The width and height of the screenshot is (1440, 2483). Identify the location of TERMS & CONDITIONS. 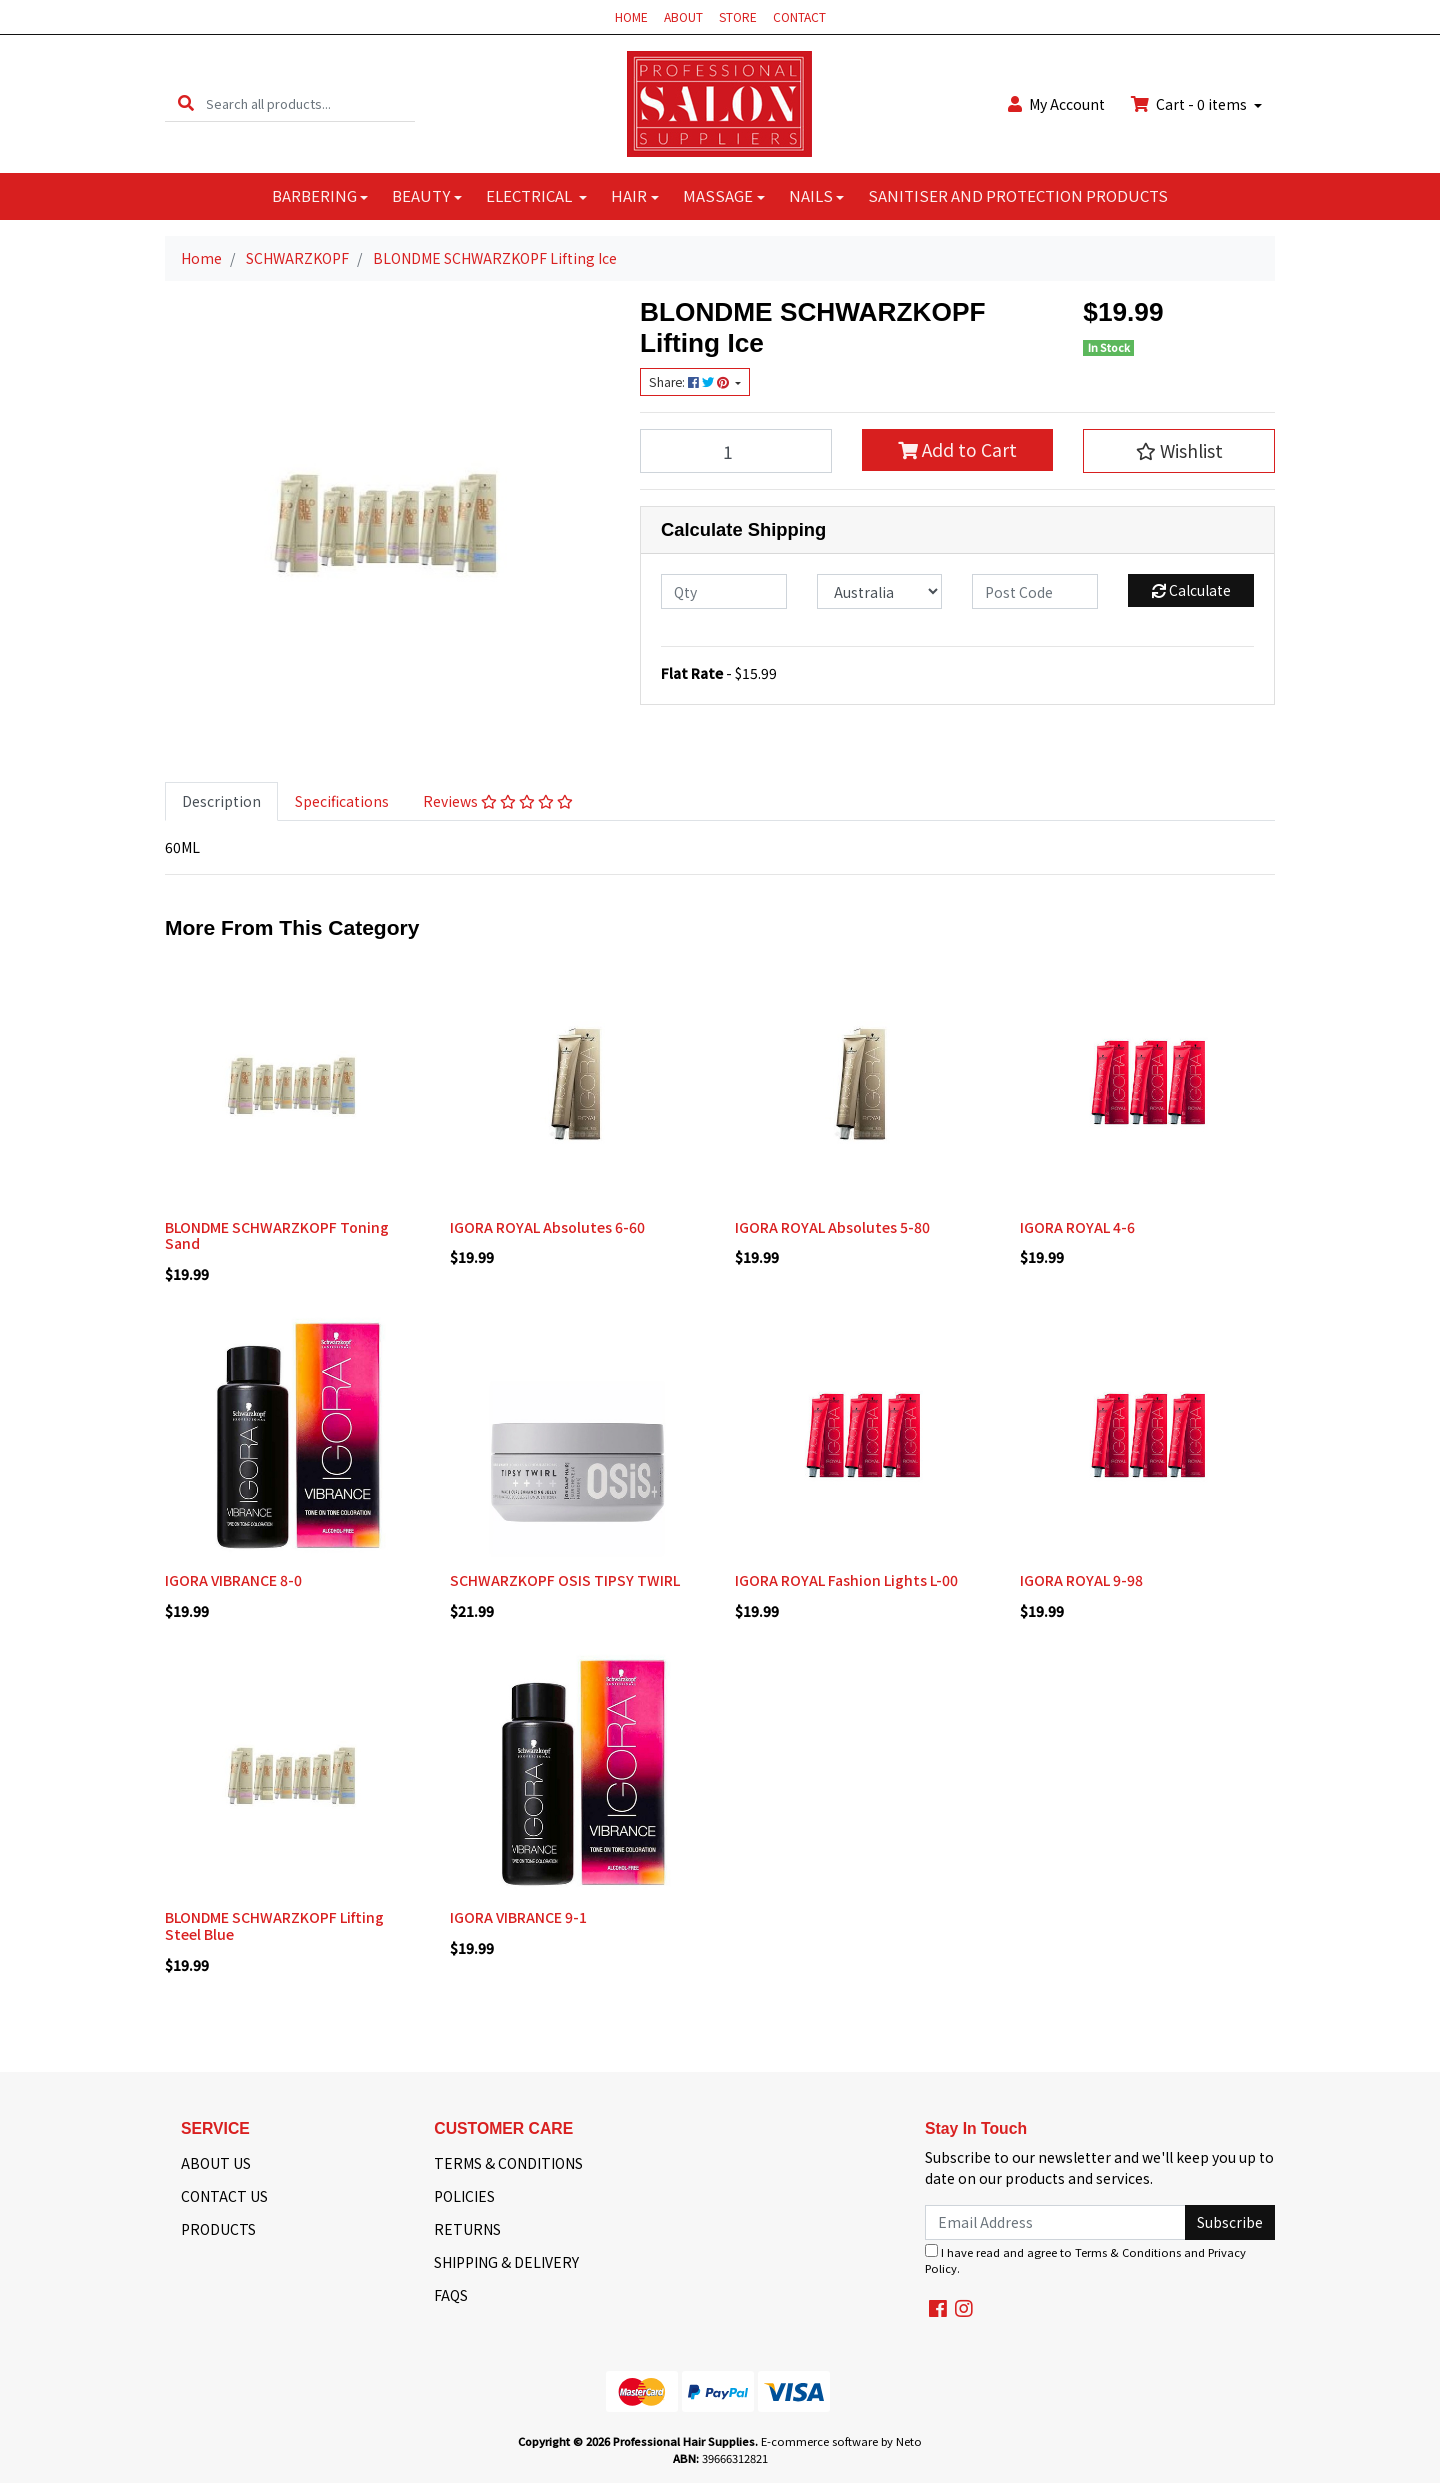
(508, 2163).